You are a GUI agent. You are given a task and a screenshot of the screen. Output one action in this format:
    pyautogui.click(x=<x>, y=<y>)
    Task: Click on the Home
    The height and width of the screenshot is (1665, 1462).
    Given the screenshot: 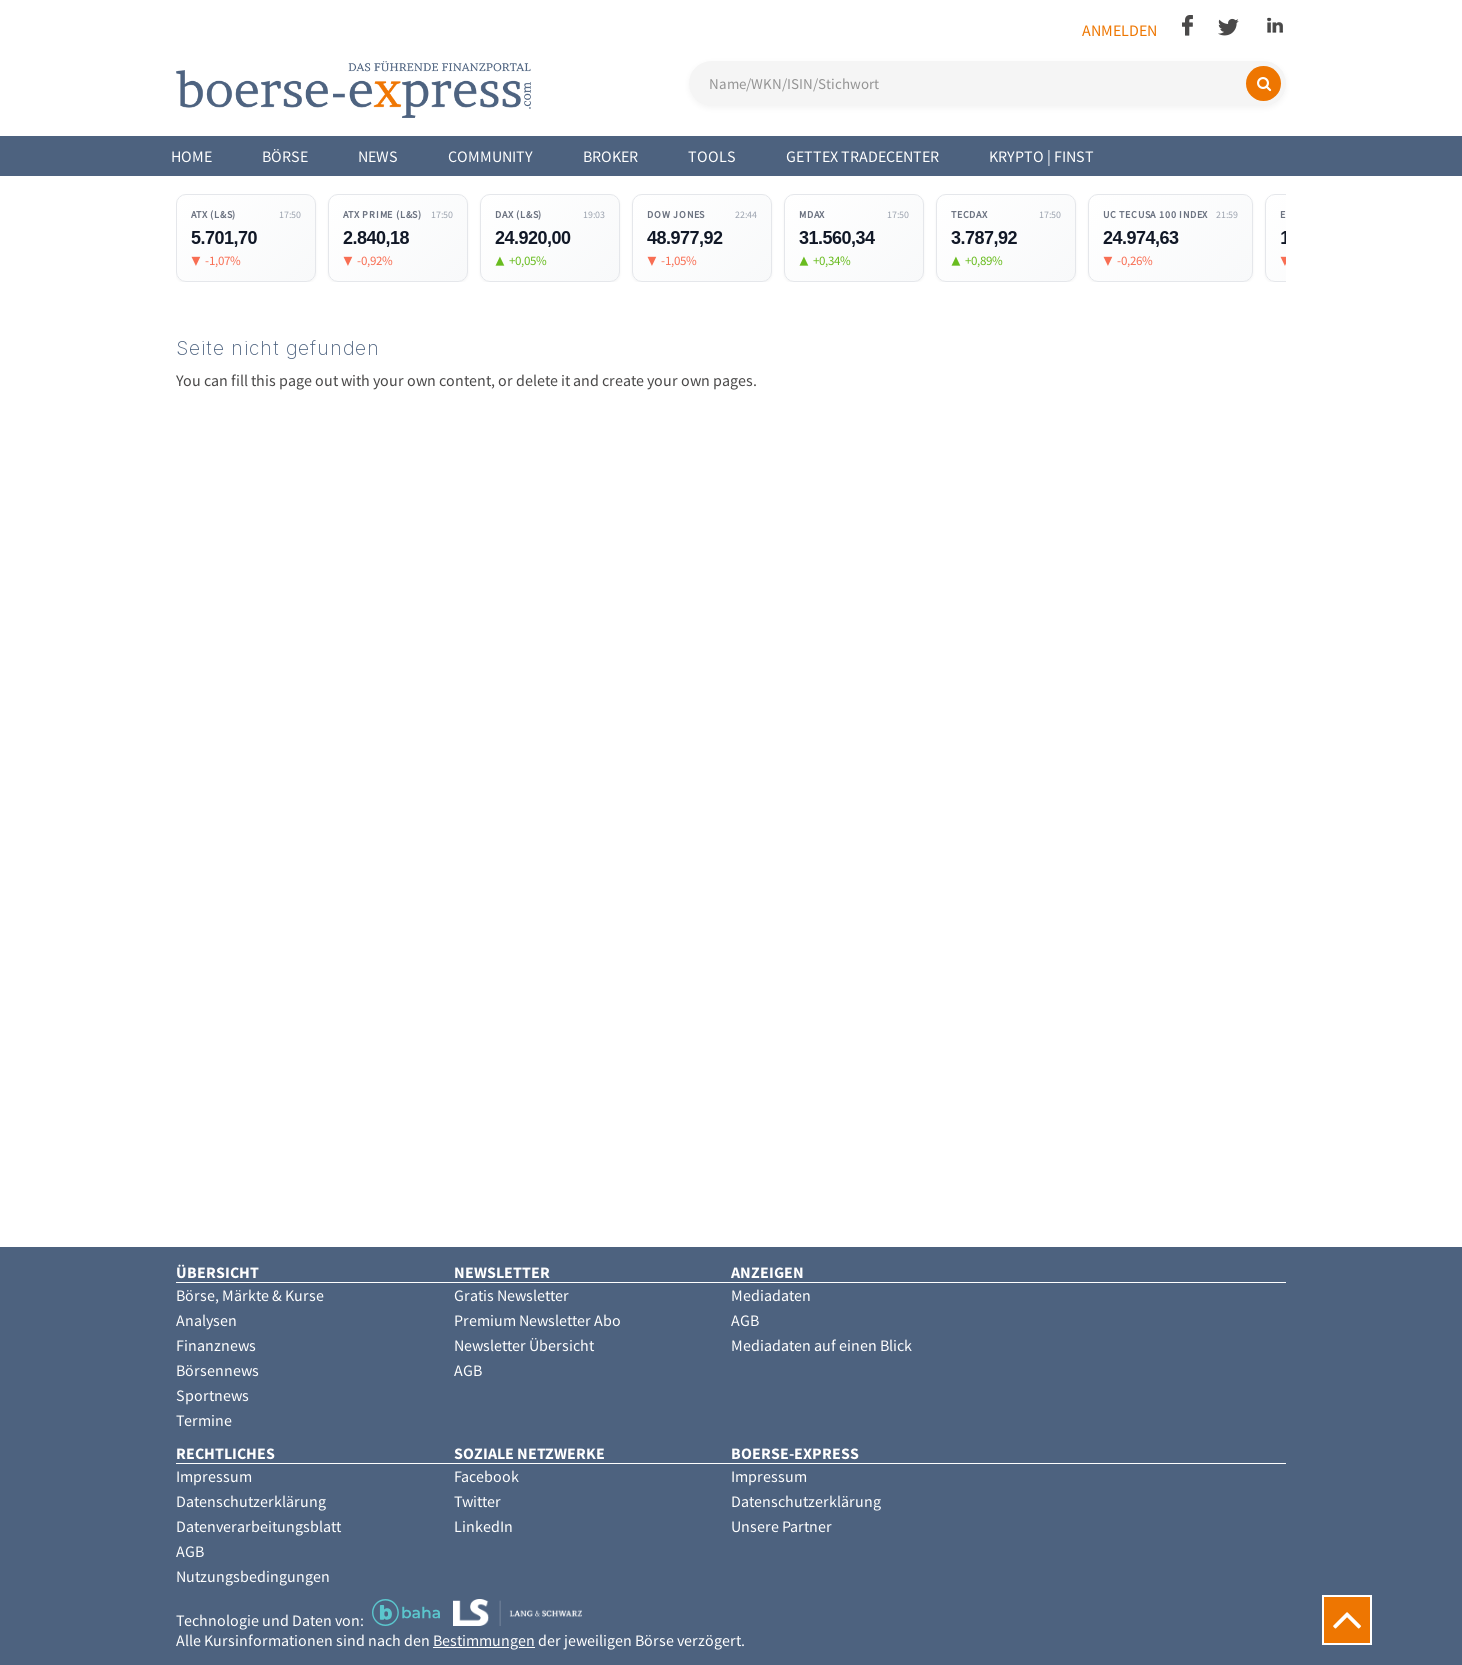 What is the action you would take?
    pyautogui.click(x=191, y=156)
    